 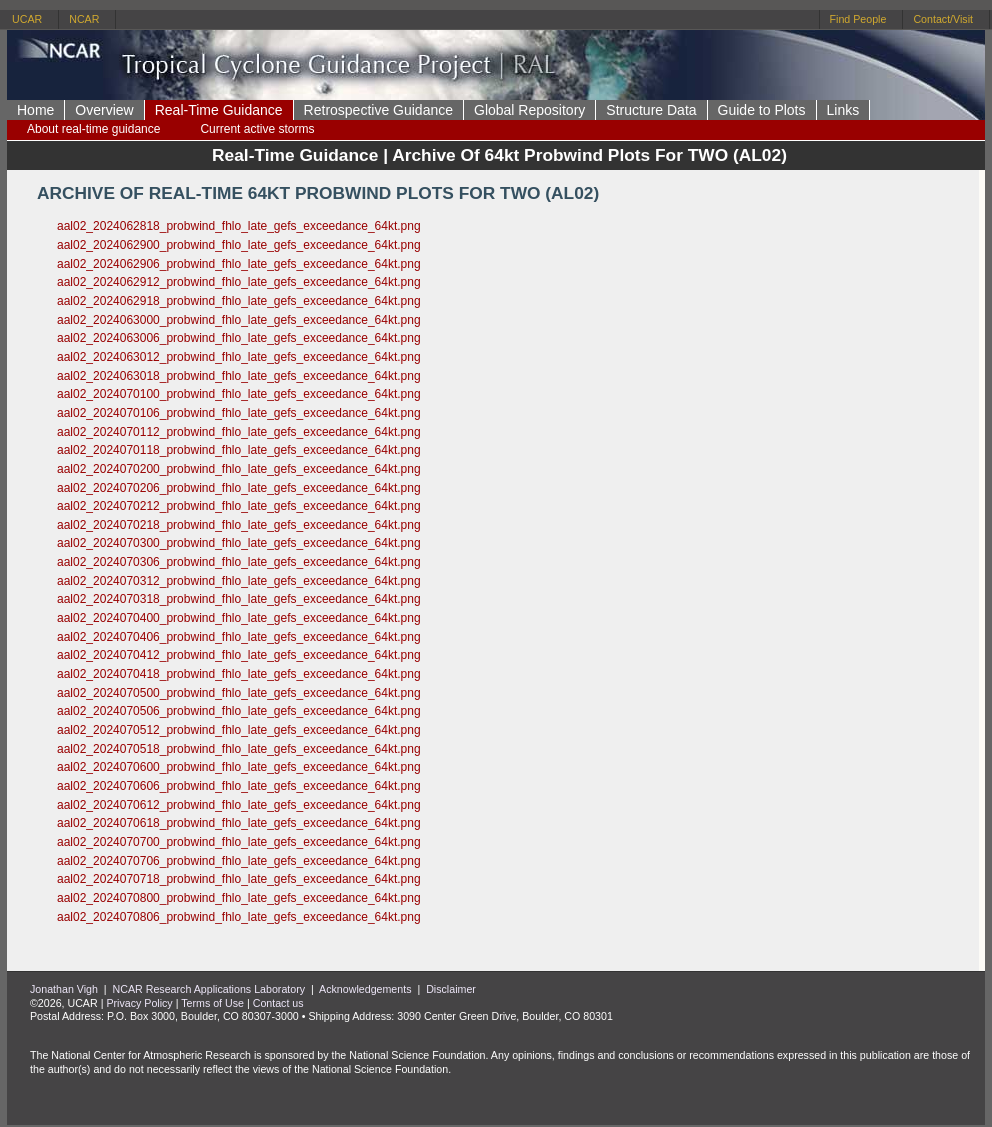 What do you see at coordinates (239, 637) in the screenshot?
I see `aal02_2024070406_probwind_fhlo_late_gefs_exceedance_64kt.png` at bounding box center [239, 637].